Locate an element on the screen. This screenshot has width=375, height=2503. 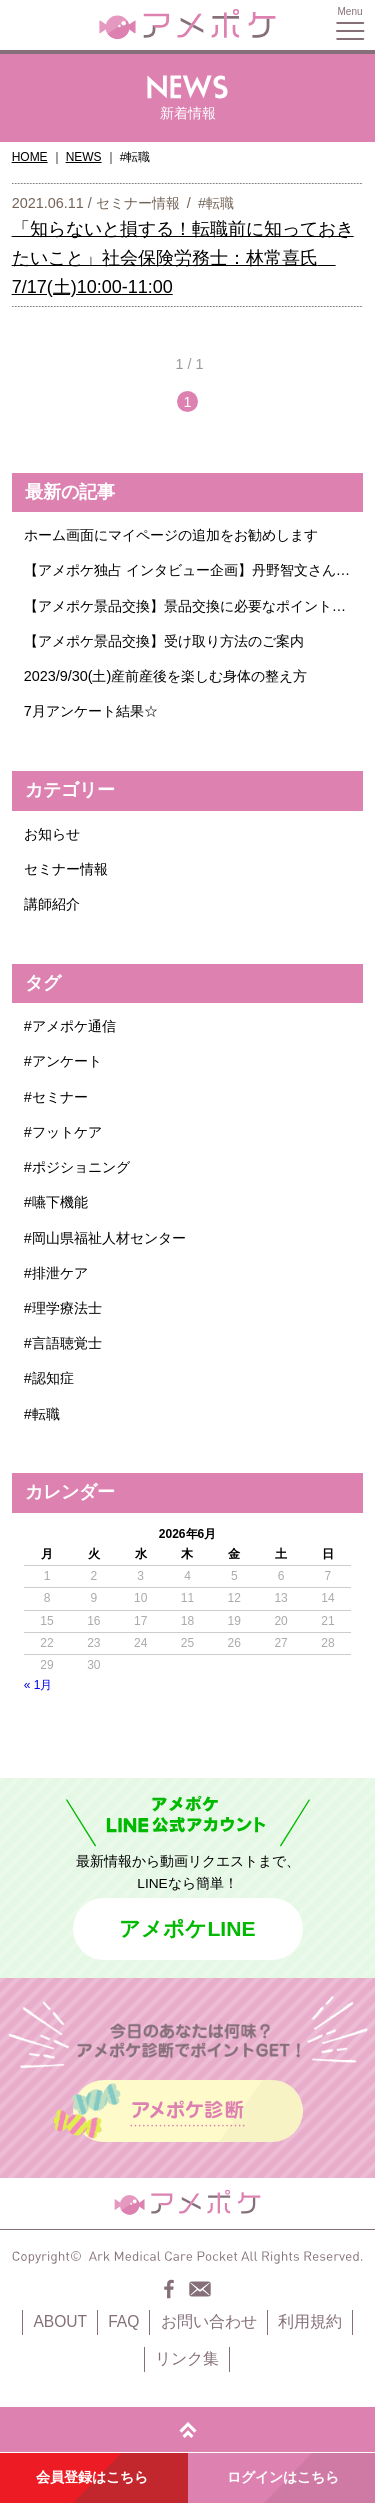
【アメポケ景品交換】受け取り方法のご案内 is located at coordinates (164, 641).